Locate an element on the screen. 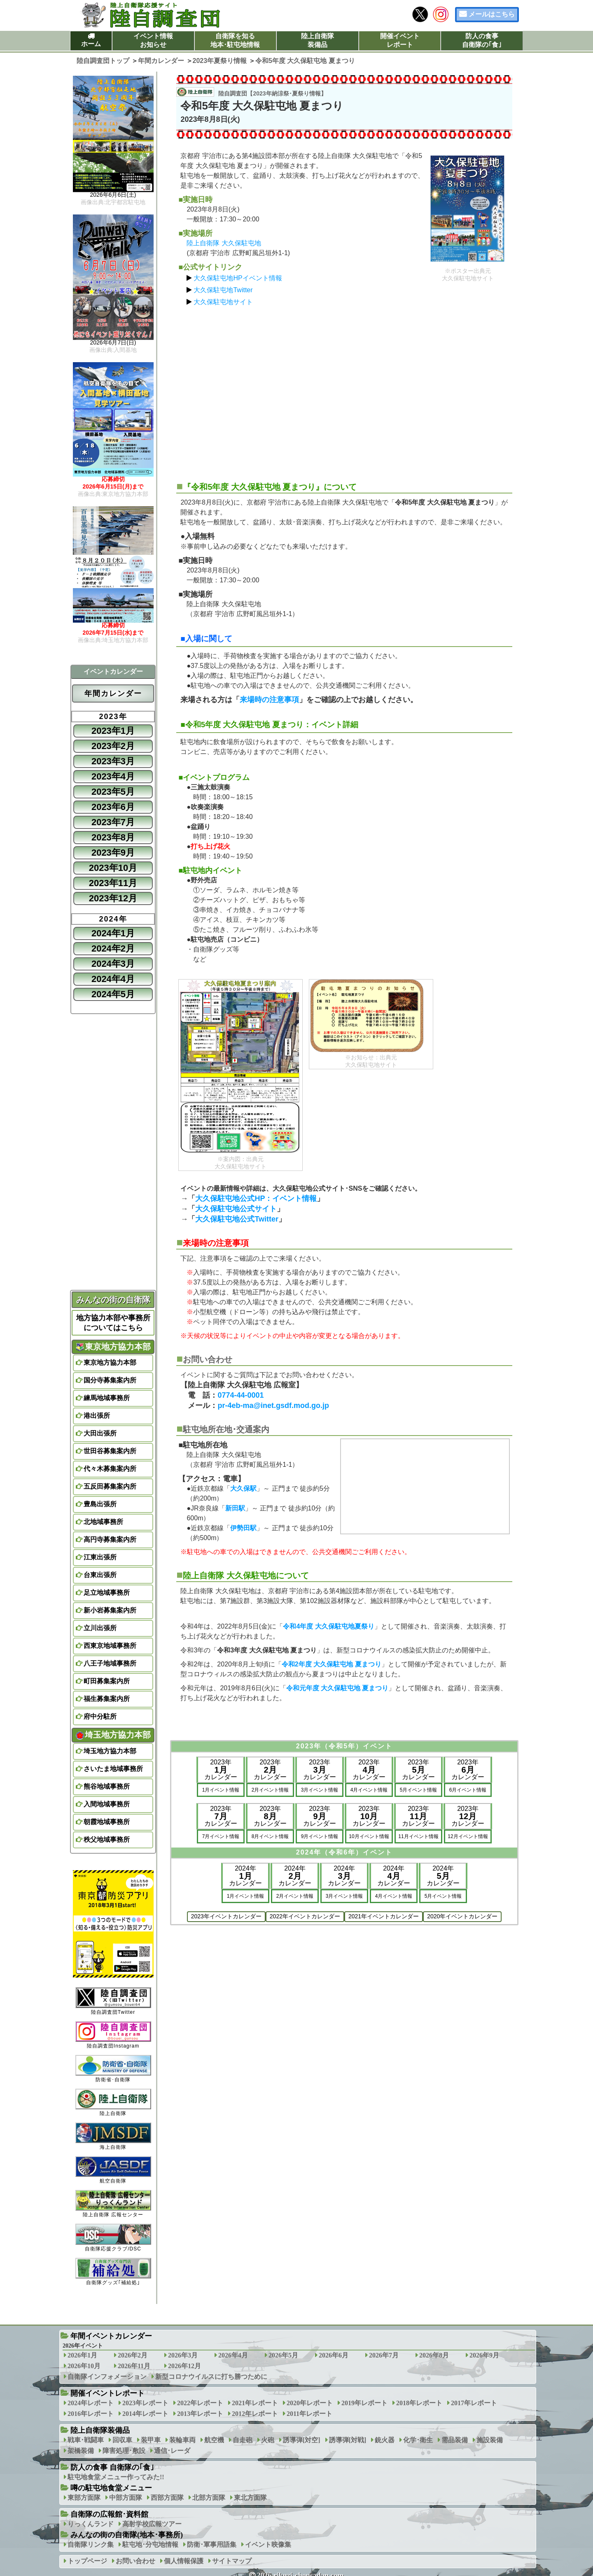  防衛･軍事用語集 is located at coordinates (211, 2544).